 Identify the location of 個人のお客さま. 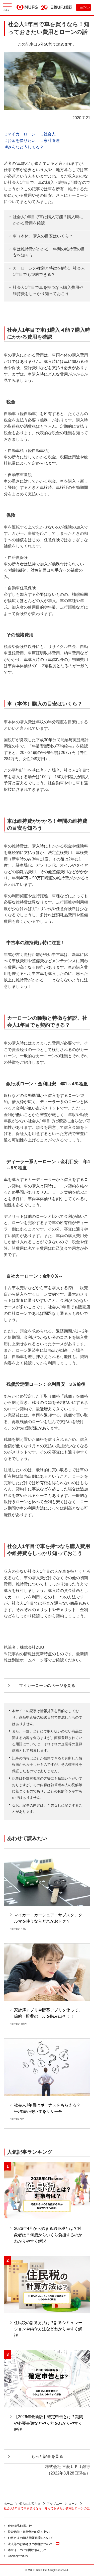
(29, 2503).